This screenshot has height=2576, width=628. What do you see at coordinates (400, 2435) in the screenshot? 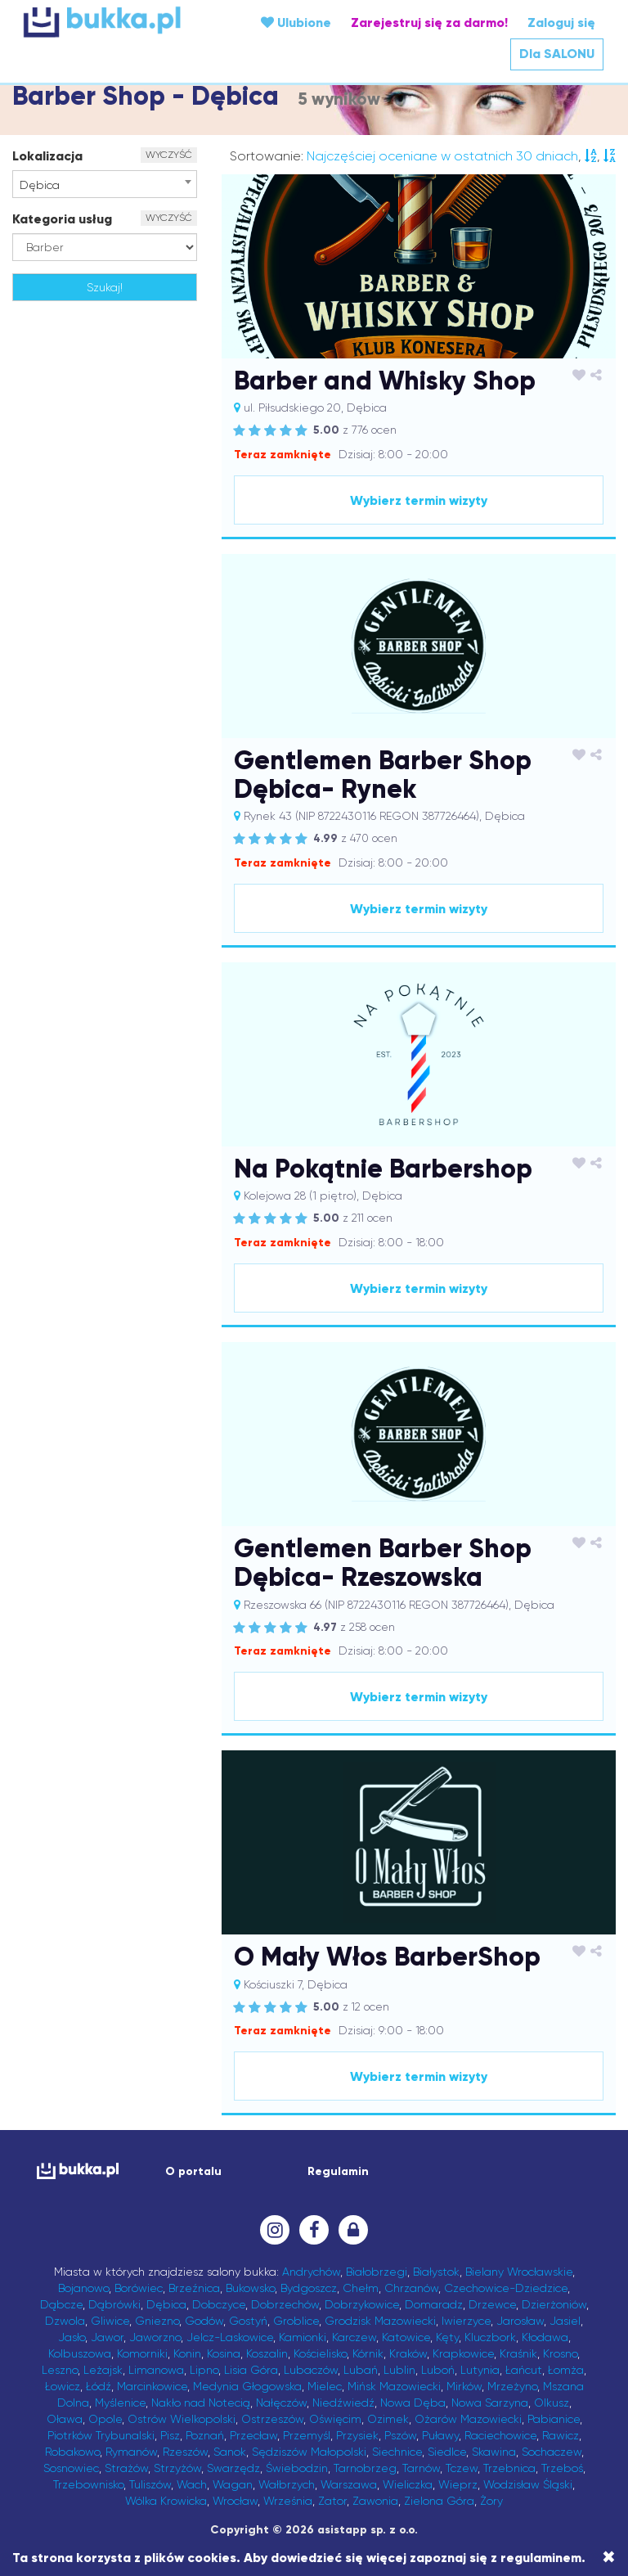
I see `Pszów` at bounding box center [400, 2435].